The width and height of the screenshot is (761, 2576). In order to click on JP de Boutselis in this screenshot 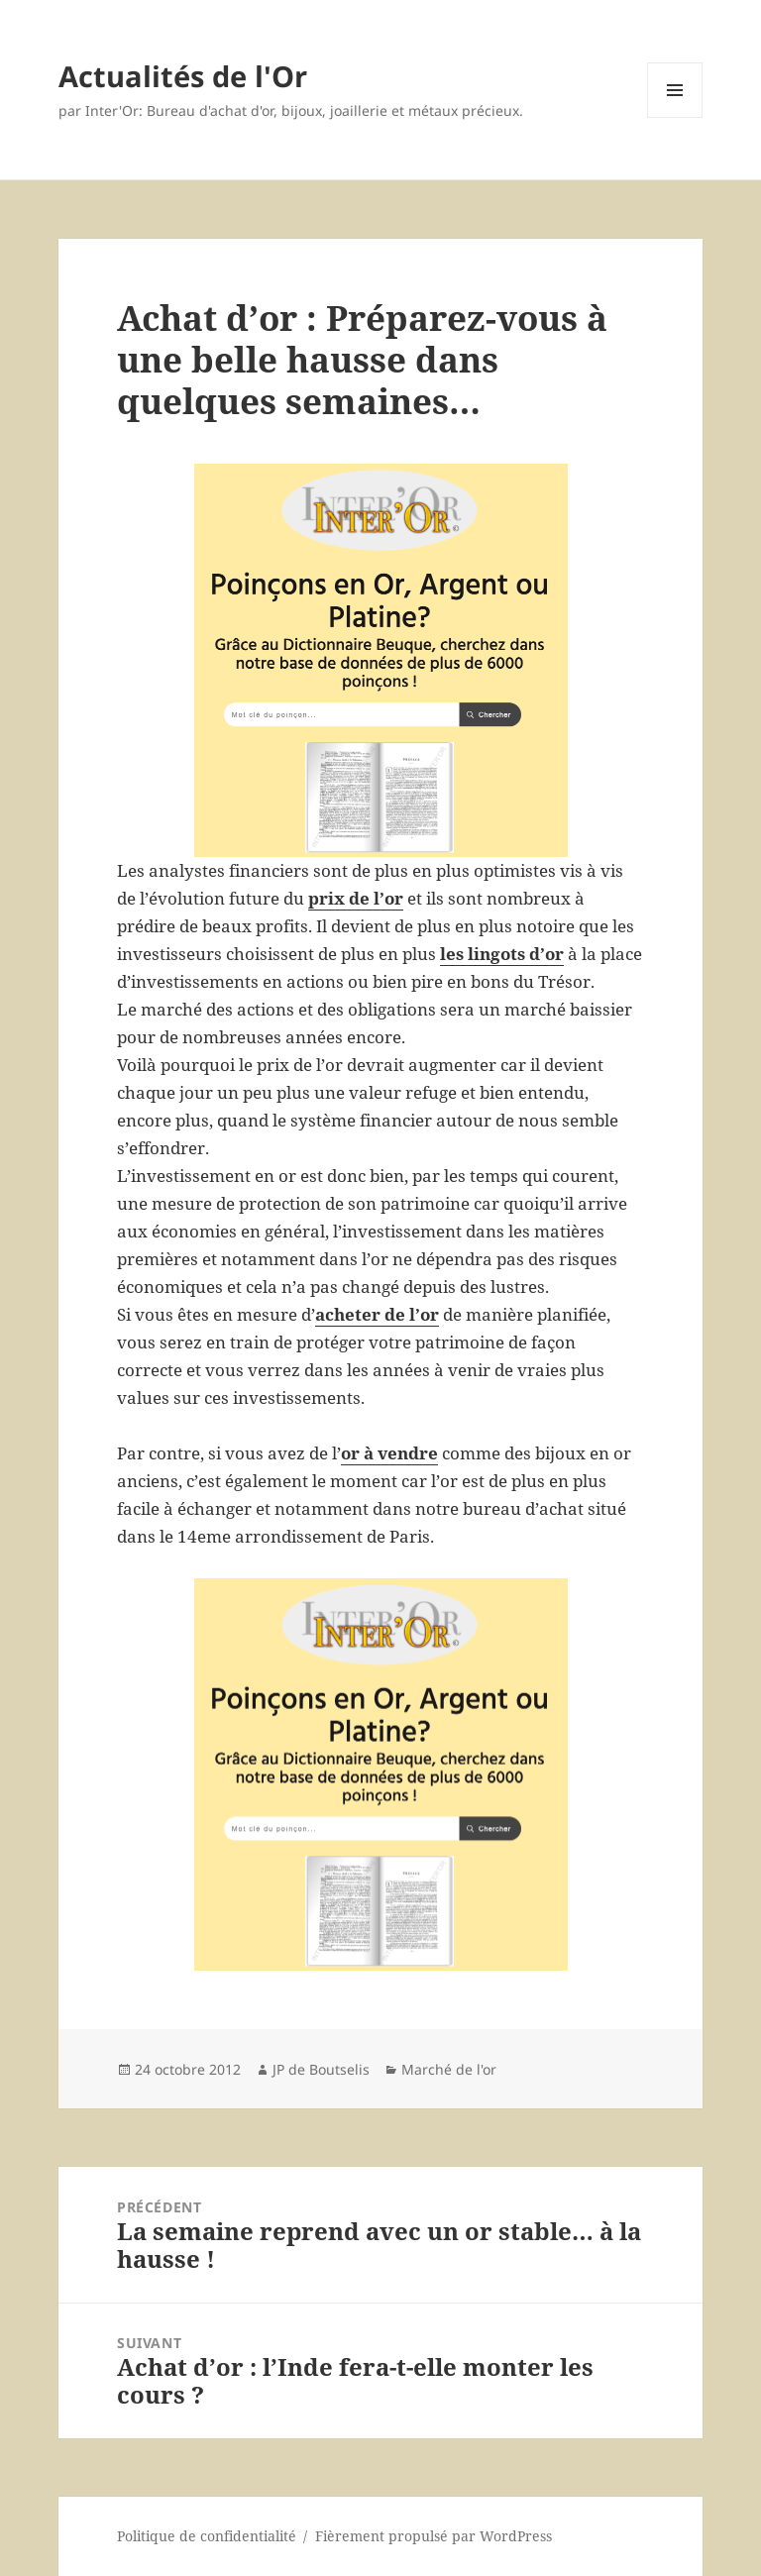, I will do `click(321, 2069)`.